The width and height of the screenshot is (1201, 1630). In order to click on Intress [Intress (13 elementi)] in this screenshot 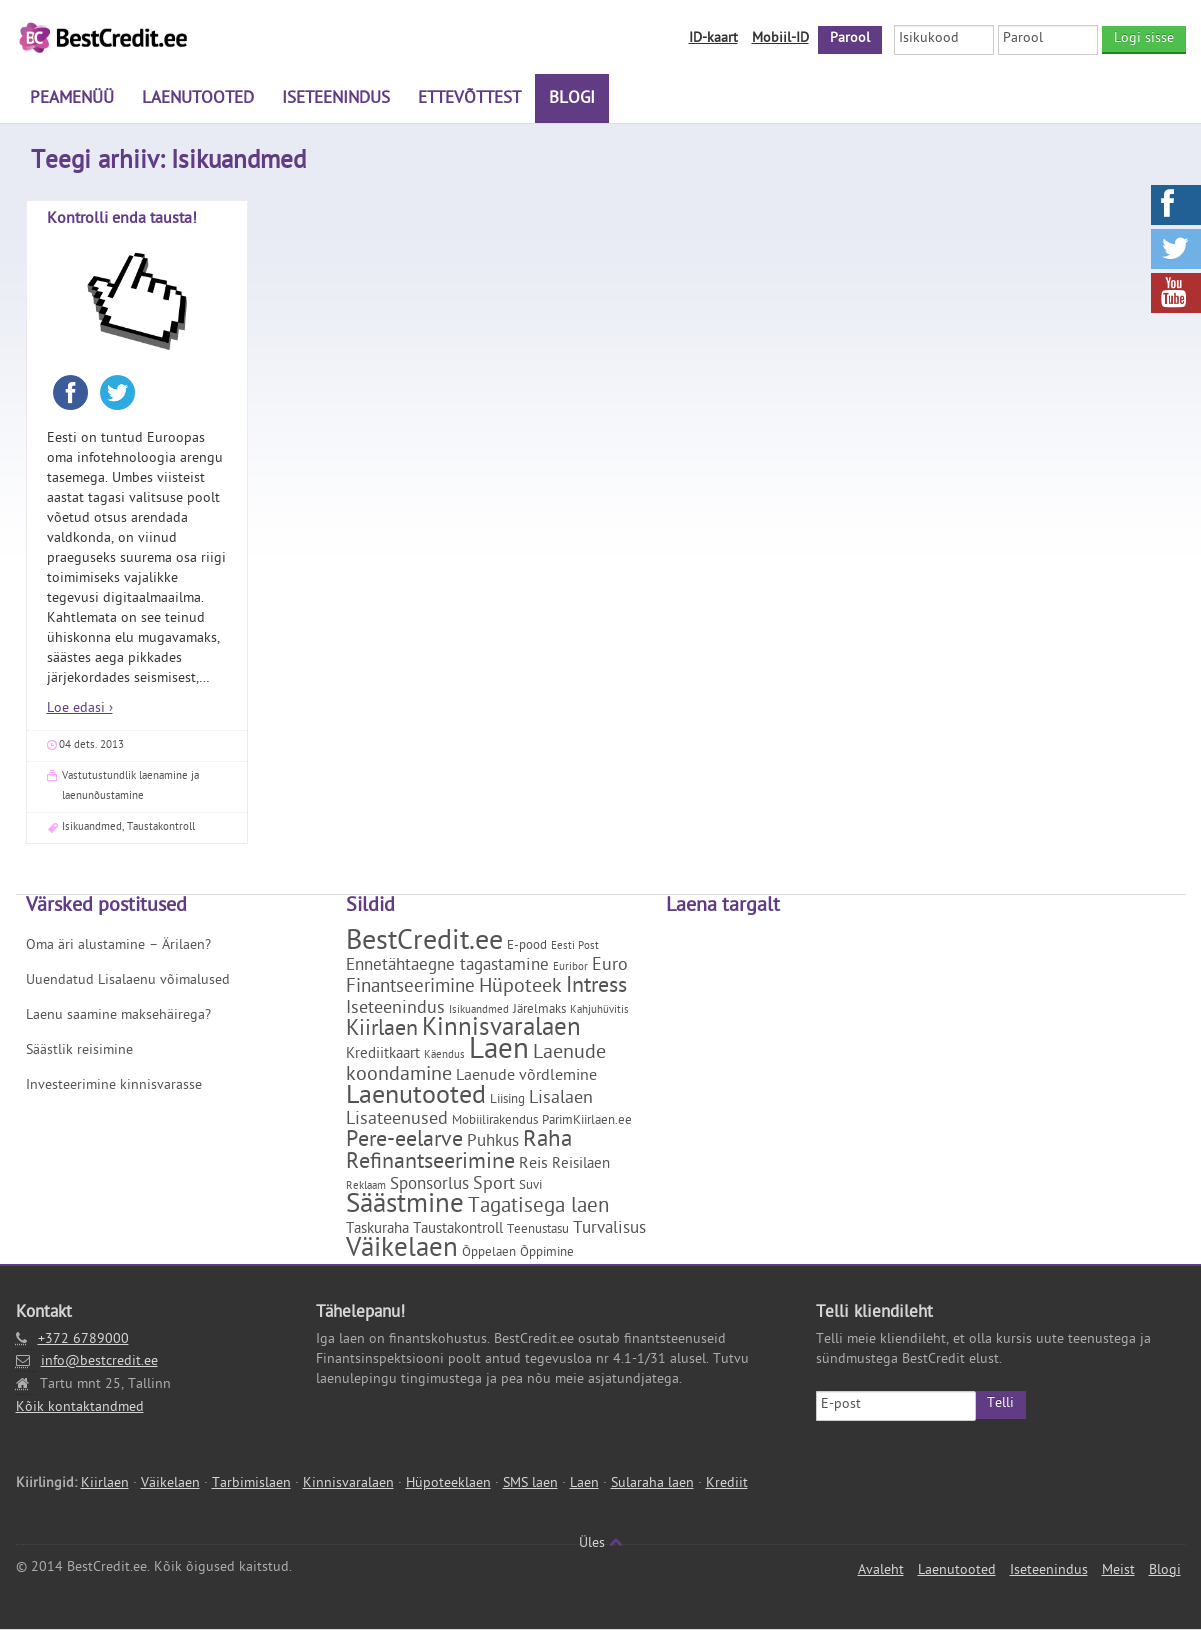, I will do `click(596, 988)`.